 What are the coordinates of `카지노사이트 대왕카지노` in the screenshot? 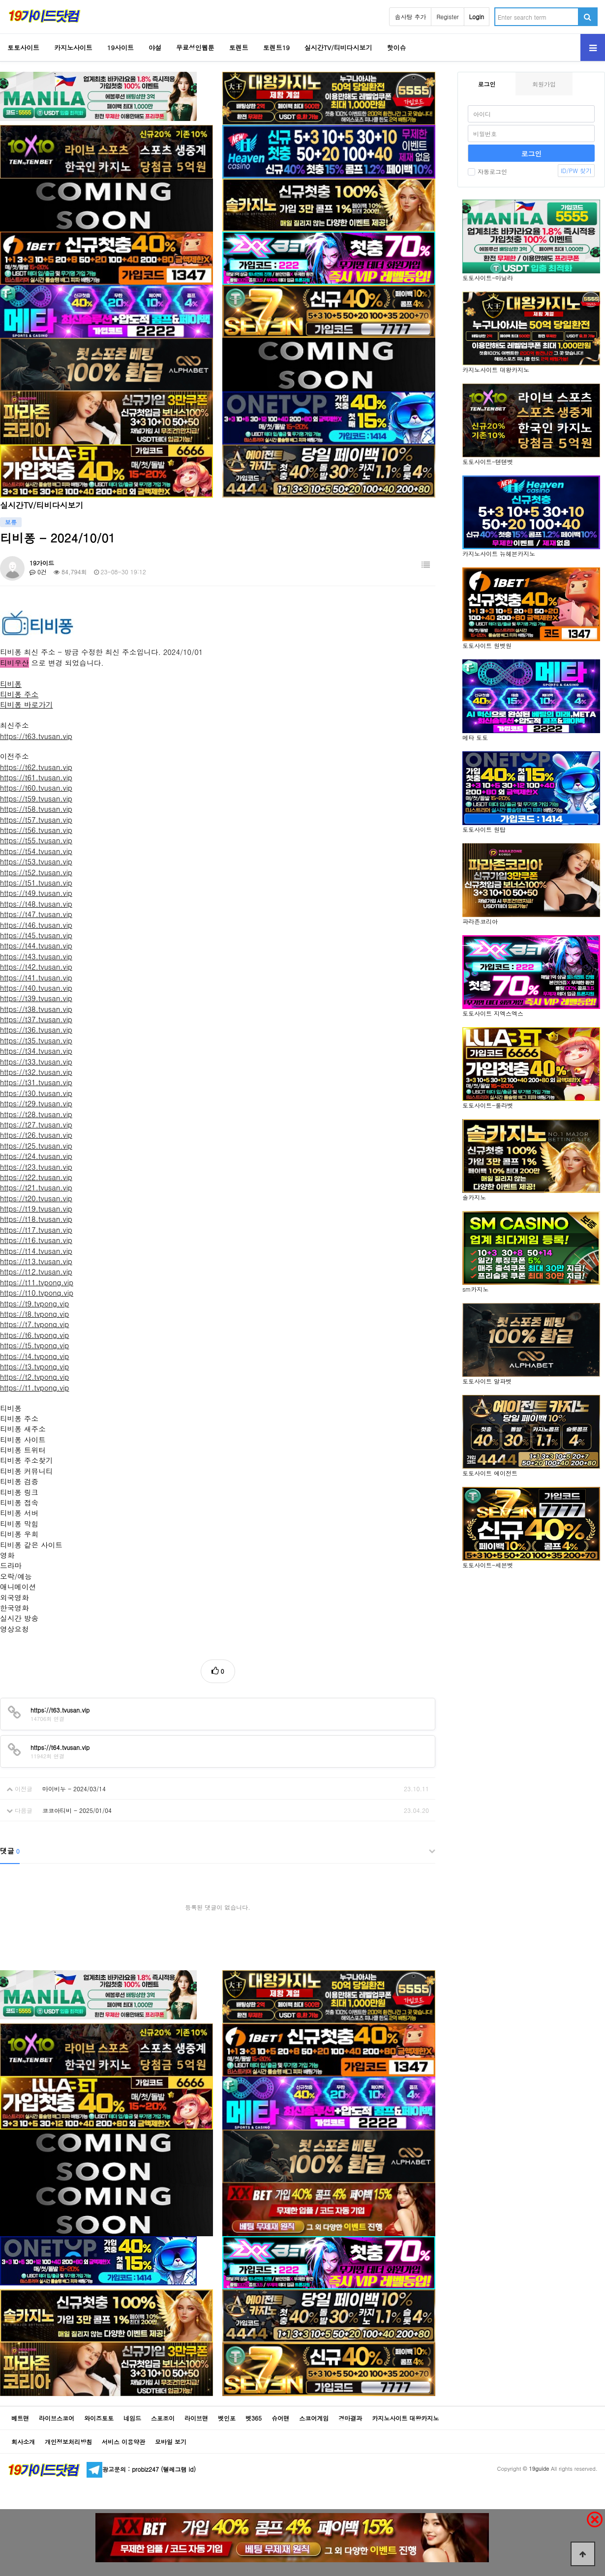 It's located at (405, 2418).